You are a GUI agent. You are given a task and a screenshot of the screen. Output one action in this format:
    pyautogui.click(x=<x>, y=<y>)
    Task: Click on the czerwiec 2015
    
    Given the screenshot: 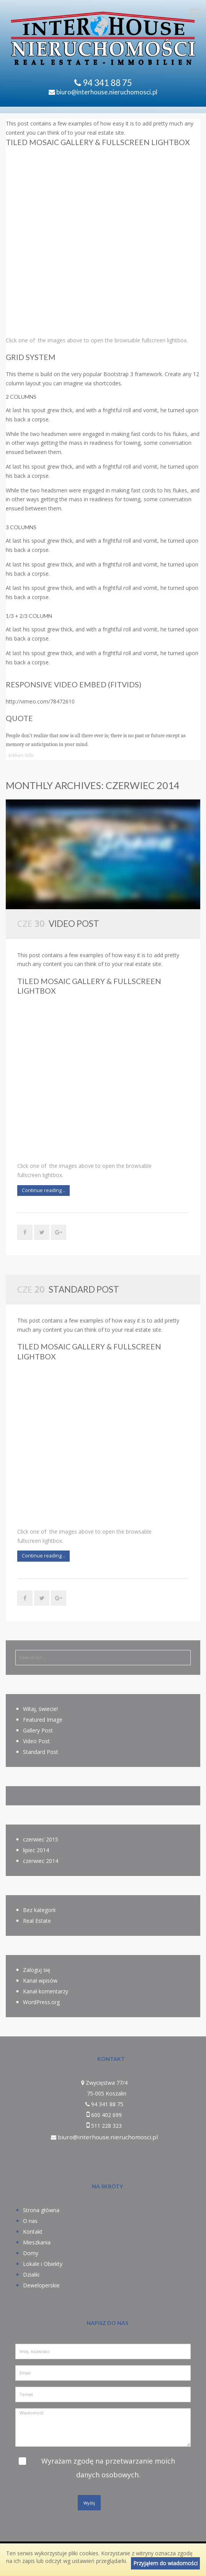 What is the action you would take?
    pyautogui.click(x=40, y=1839)
    